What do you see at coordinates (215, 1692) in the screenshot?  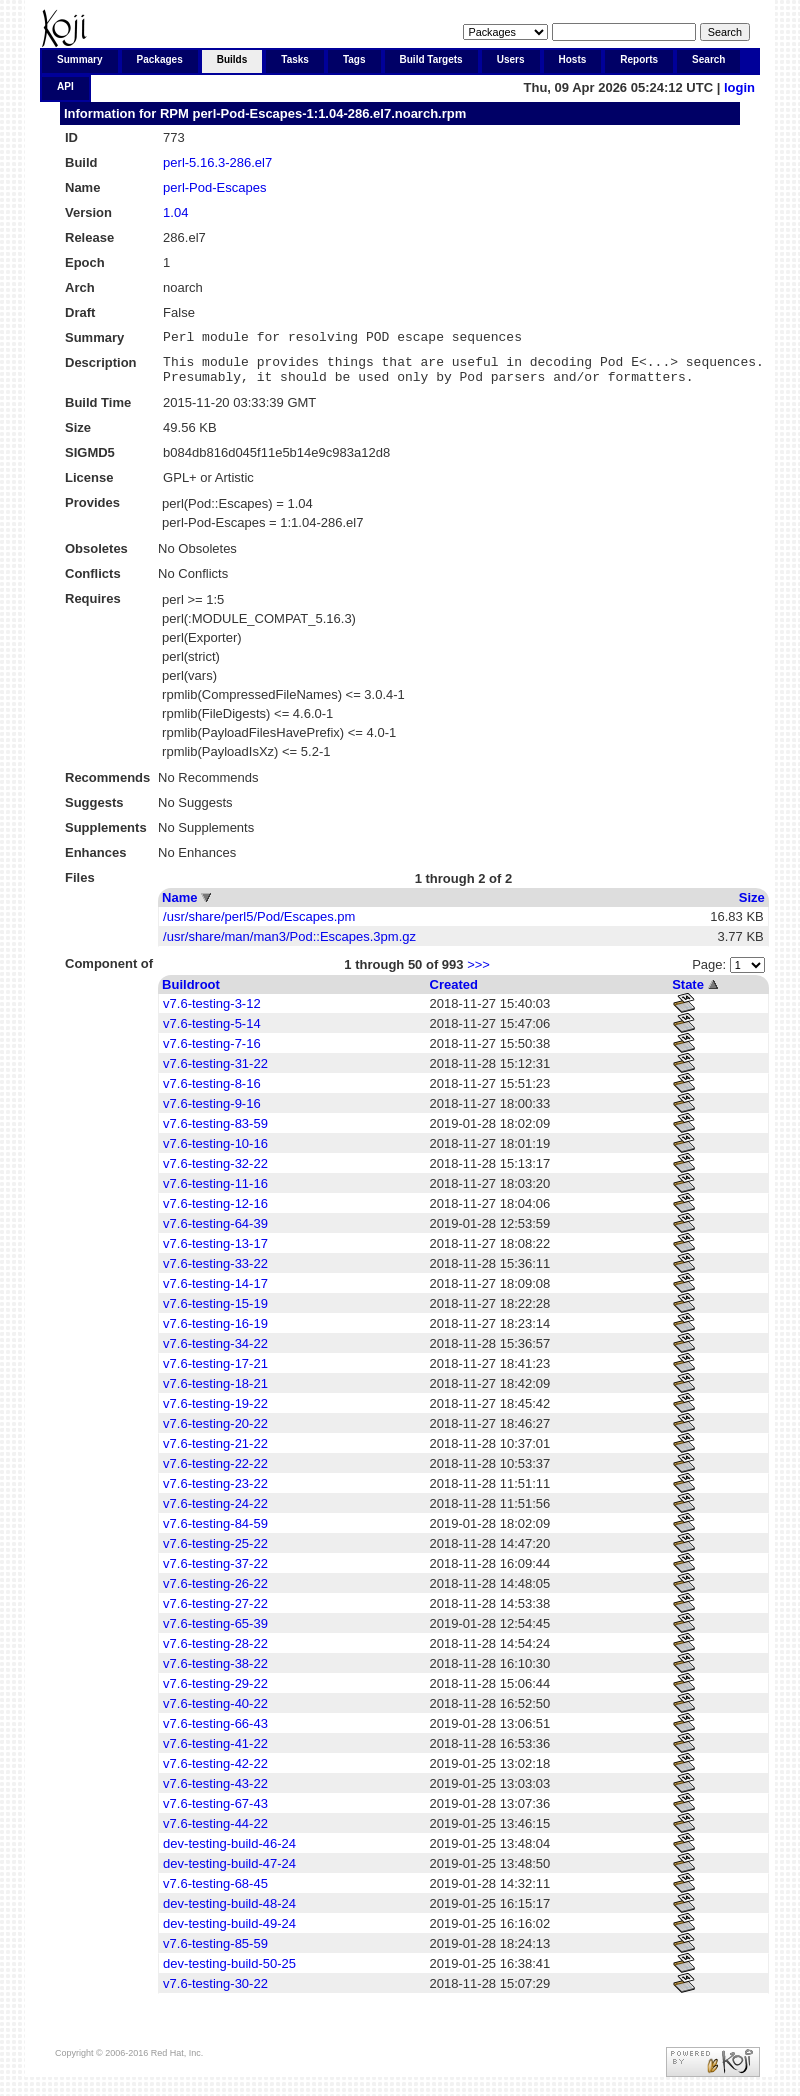 I see `v7.6-testing-29-22` at bounding box center [215, 1692].